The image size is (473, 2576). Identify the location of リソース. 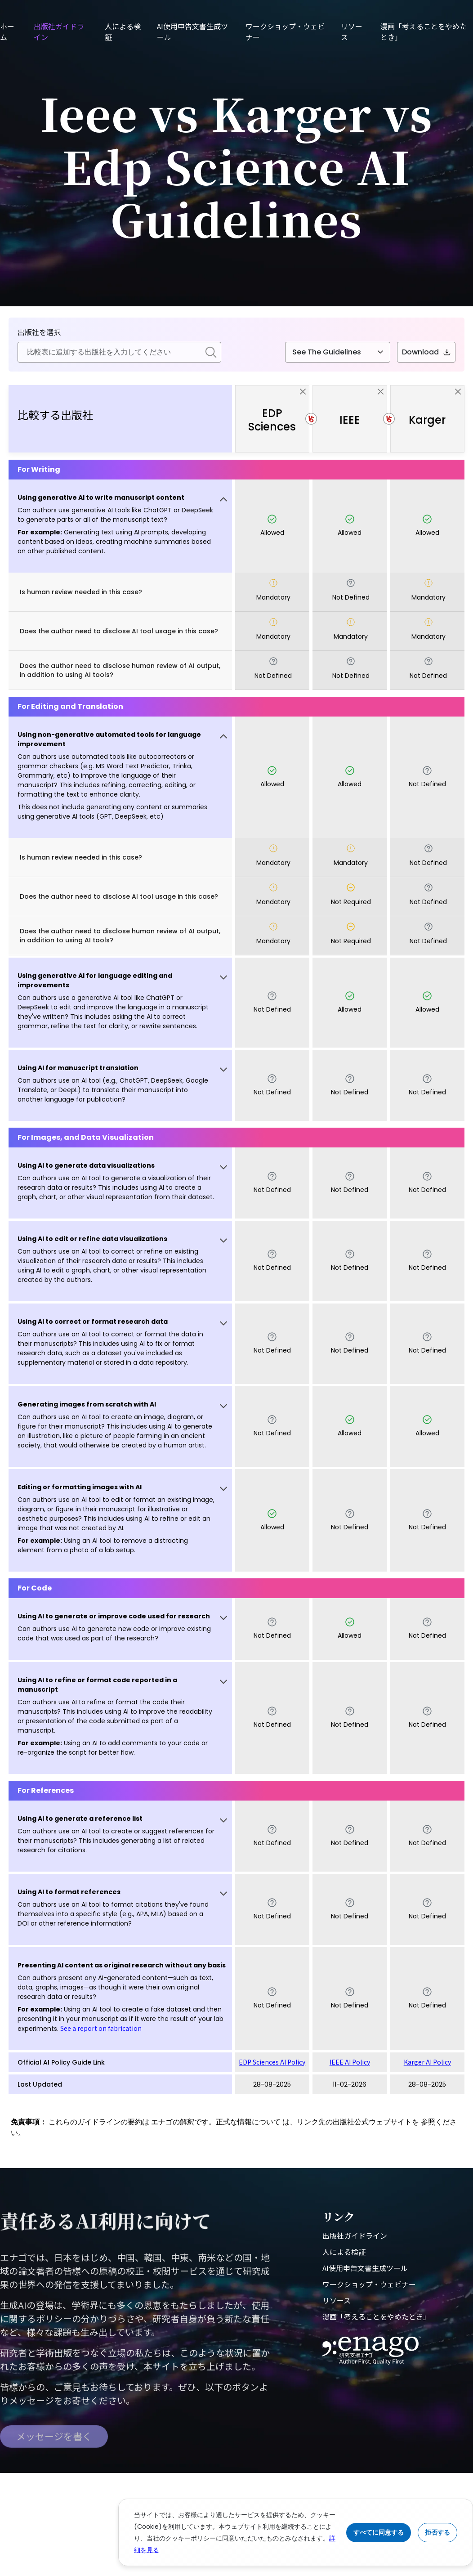
(336, 2300).